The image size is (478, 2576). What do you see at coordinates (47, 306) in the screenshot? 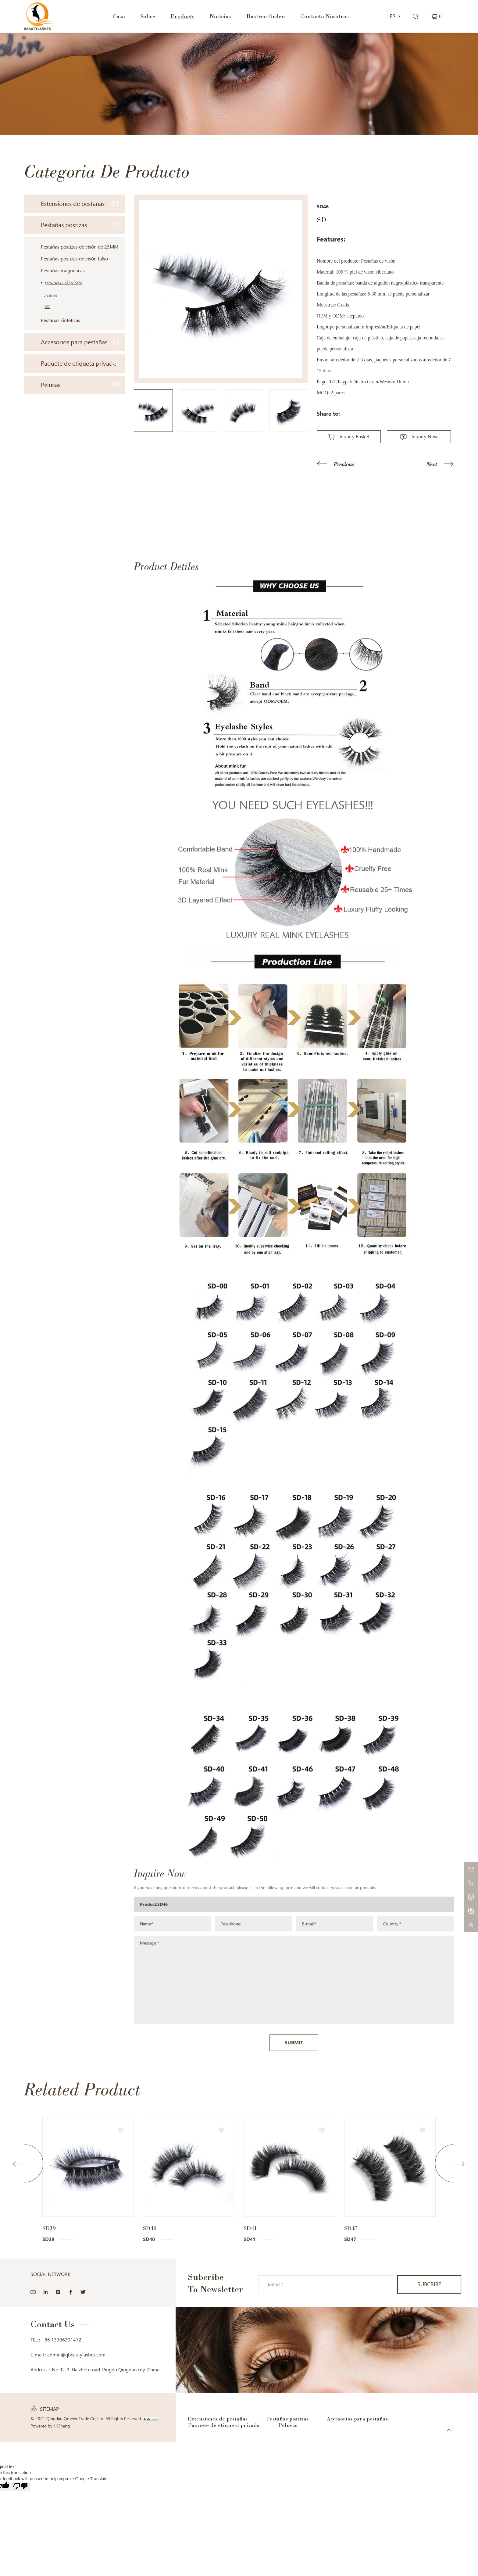
I see `SD` at bounding box center [47, 306].